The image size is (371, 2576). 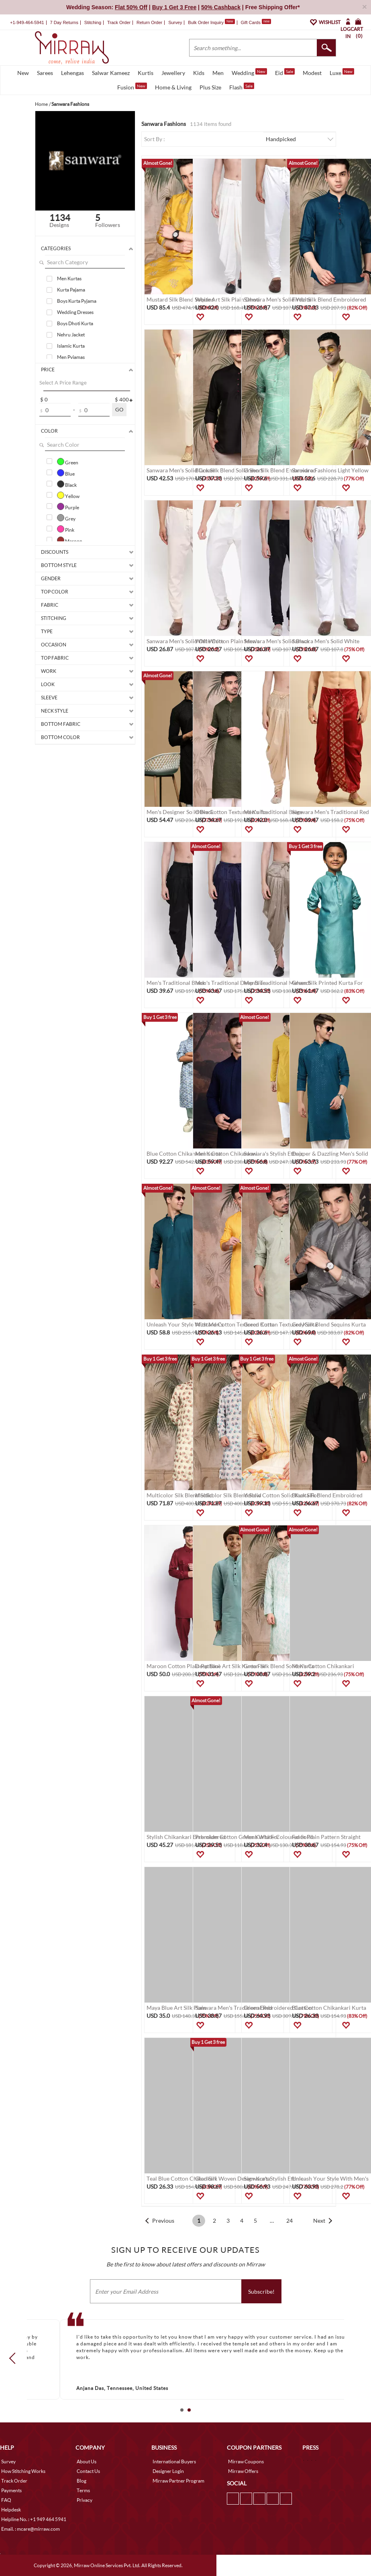 I want to click on Designer Login, so click(x=168, y=2471).